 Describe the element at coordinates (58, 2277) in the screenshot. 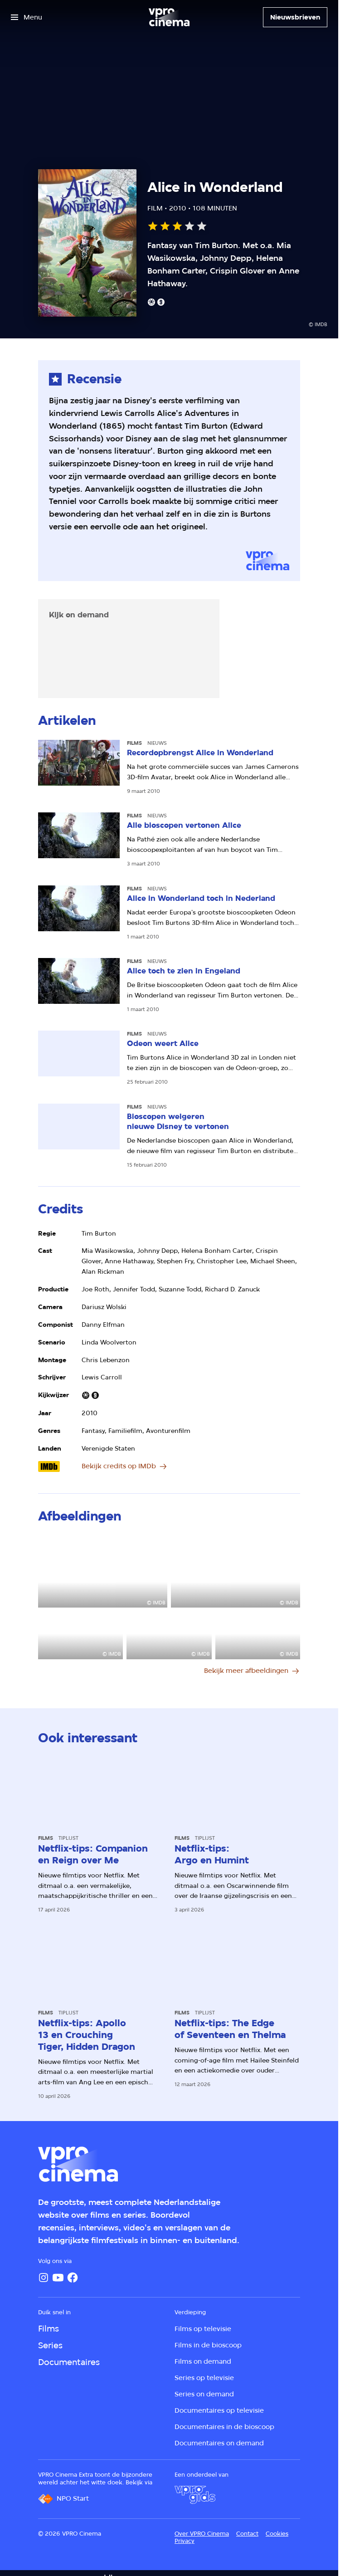

I see `[YouTube]` at that location.